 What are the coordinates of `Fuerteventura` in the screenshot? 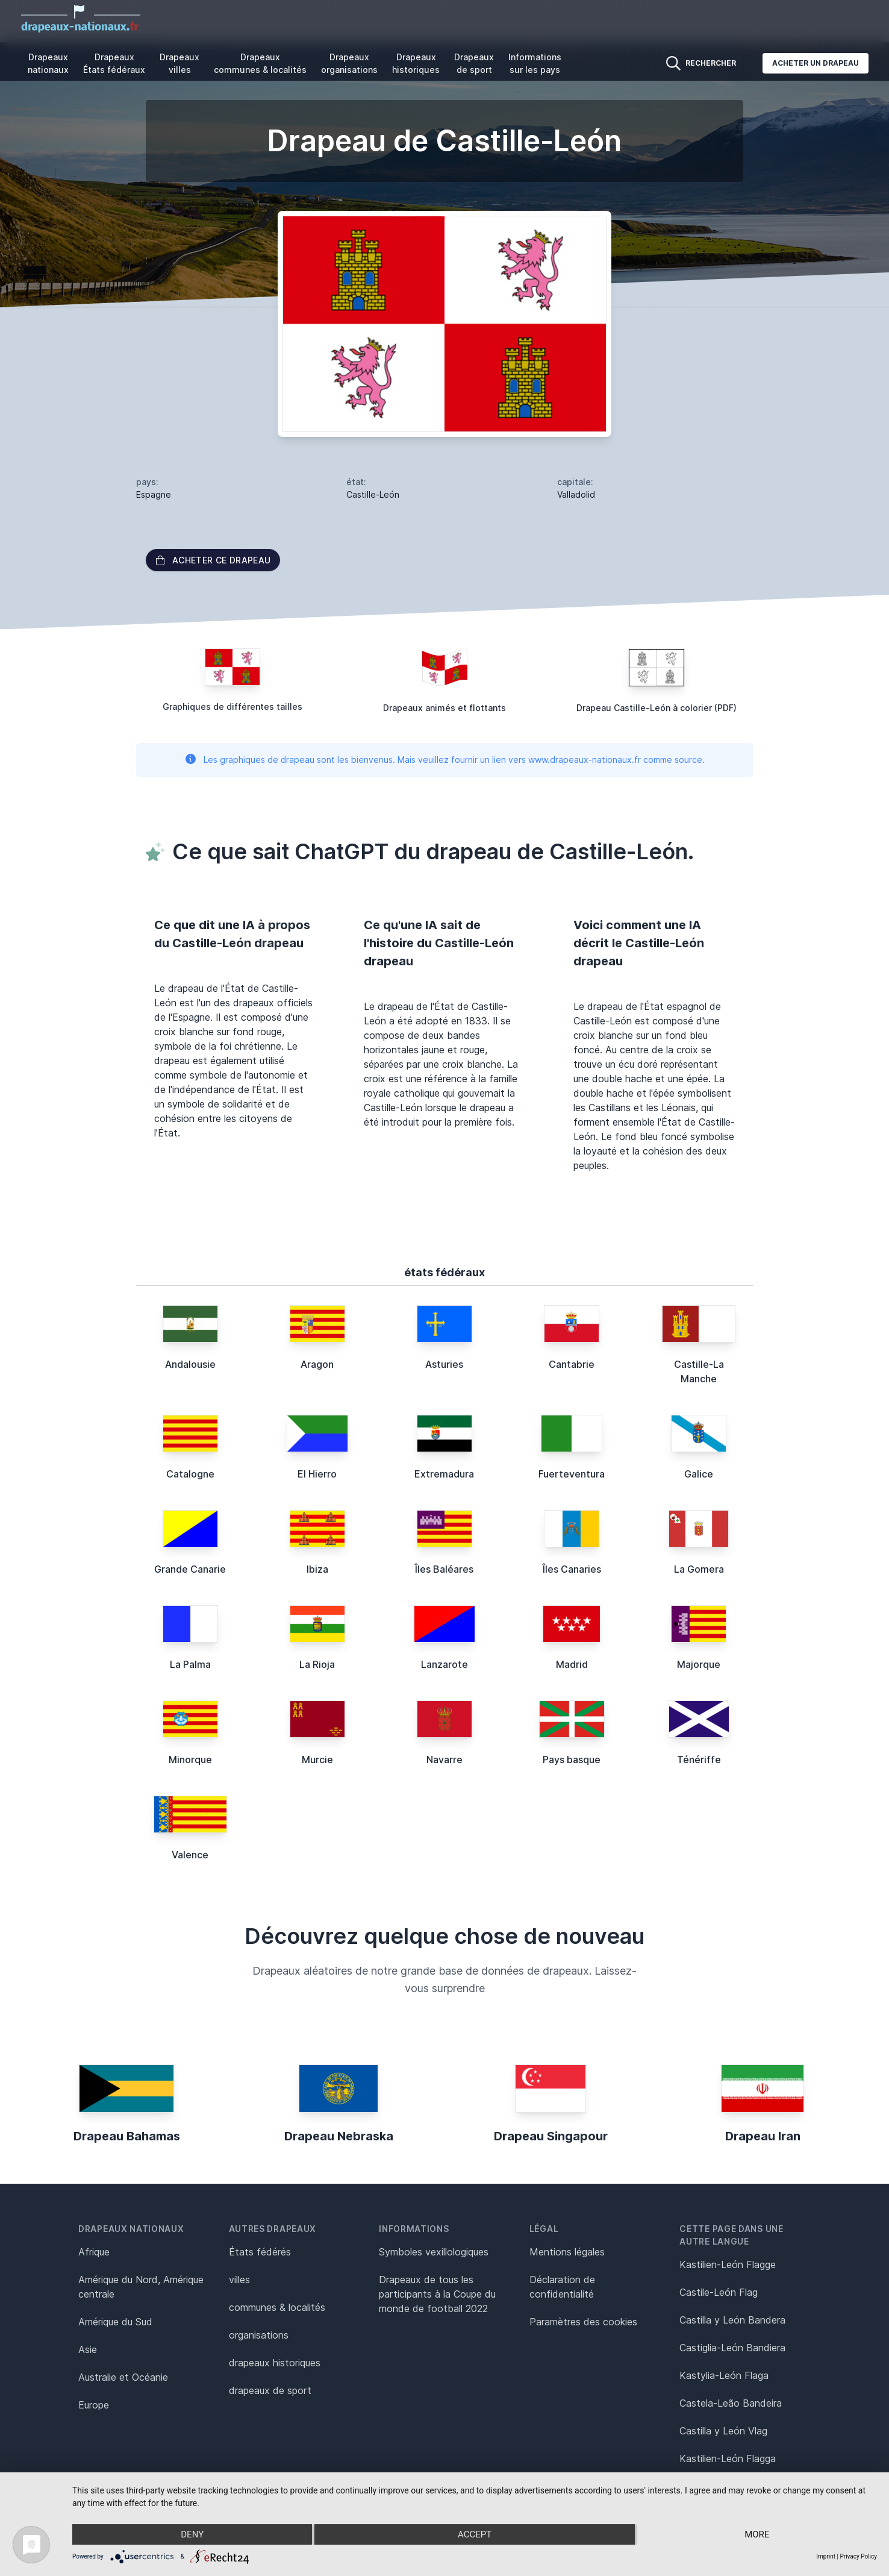 It's located at (571, 1474).